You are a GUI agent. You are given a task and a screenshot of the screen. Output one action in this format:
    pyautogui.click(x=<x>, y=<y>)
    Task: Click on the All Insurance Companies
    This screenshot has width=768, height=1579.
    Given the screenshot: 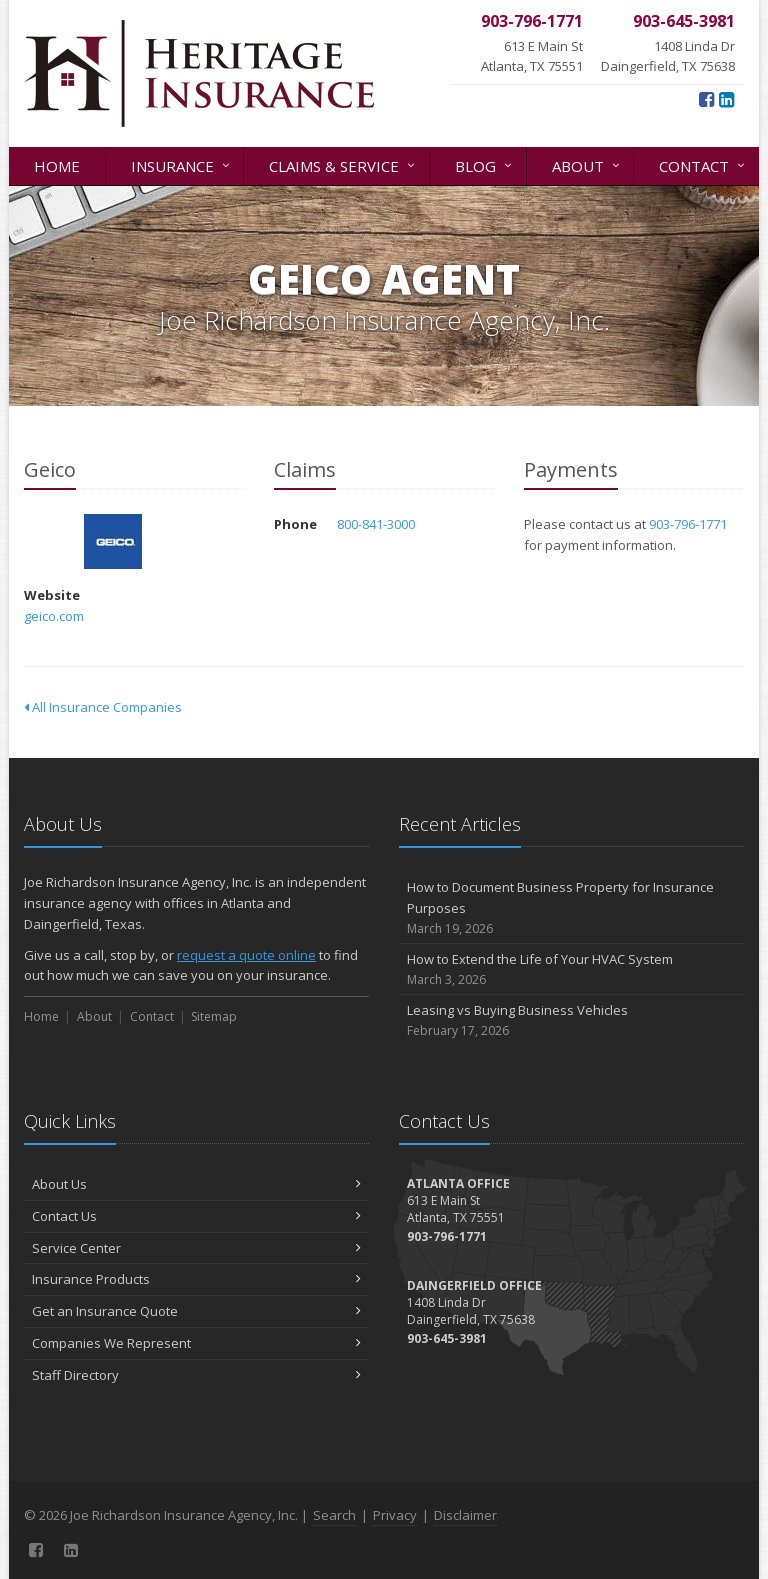 What is the action you would take?
    pyautogui.click(x=103, y=707)
    